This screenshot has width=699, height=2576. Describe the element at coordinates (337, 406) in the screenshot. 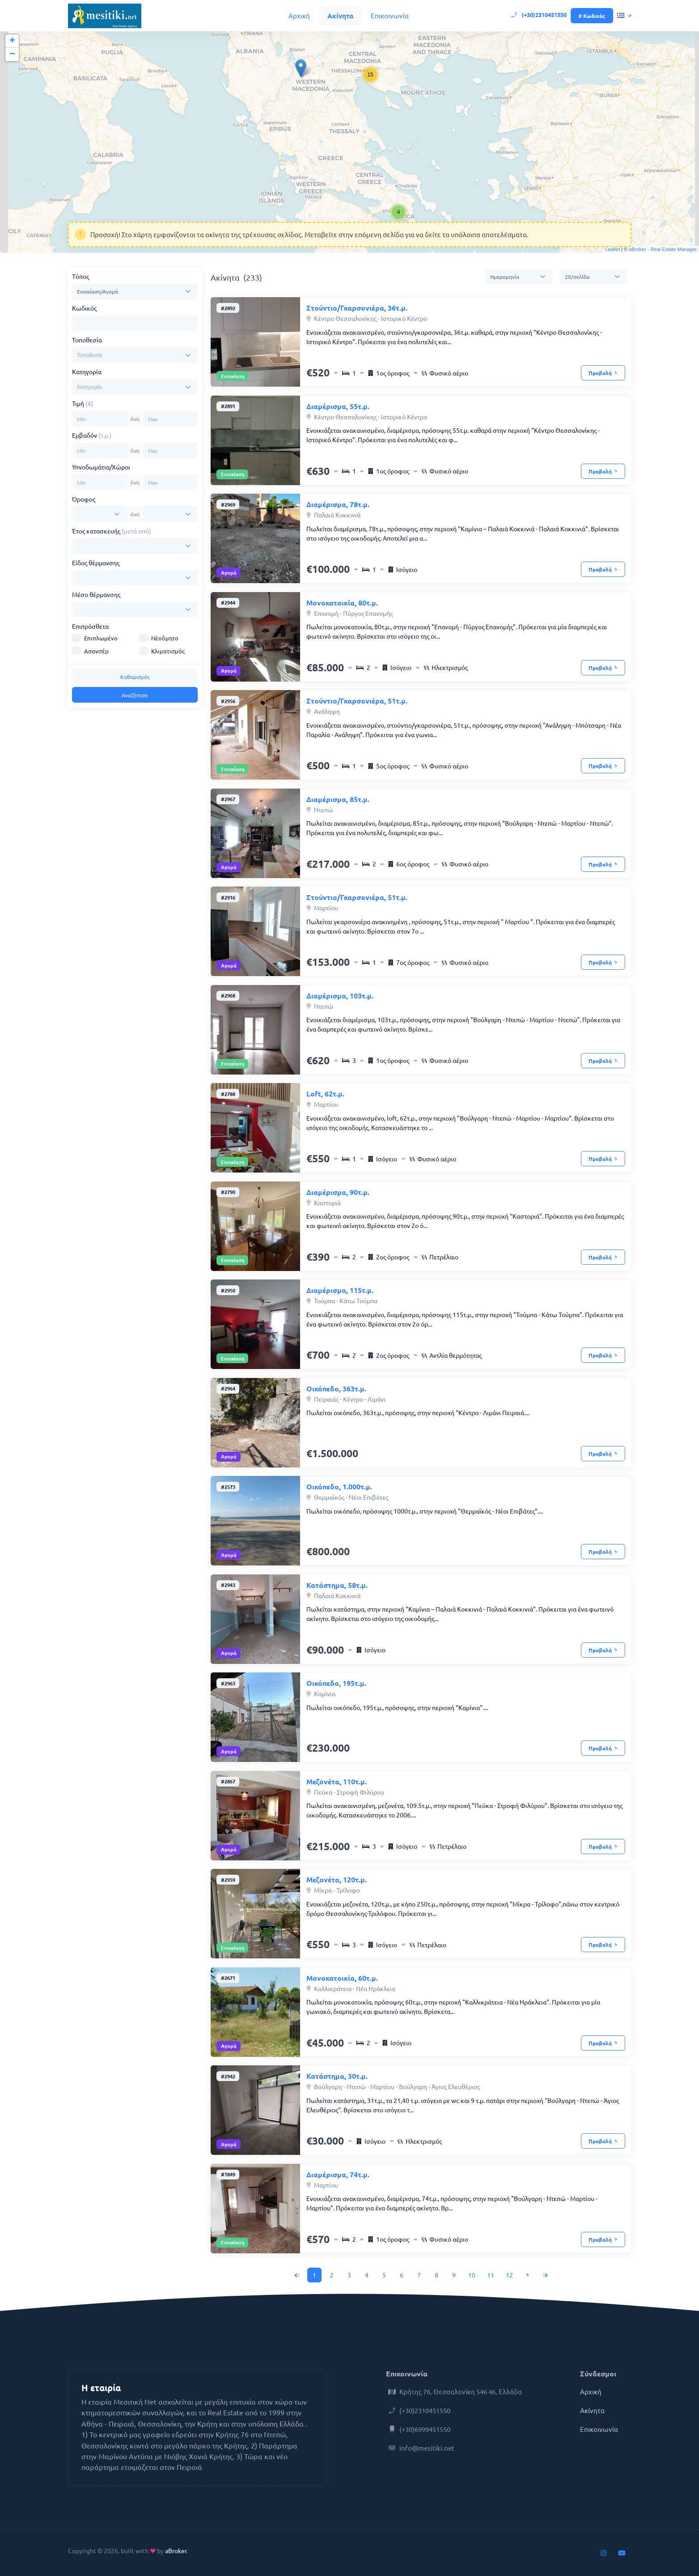

I see `Διαμέρισμα, 55τ.μ.` at that location.